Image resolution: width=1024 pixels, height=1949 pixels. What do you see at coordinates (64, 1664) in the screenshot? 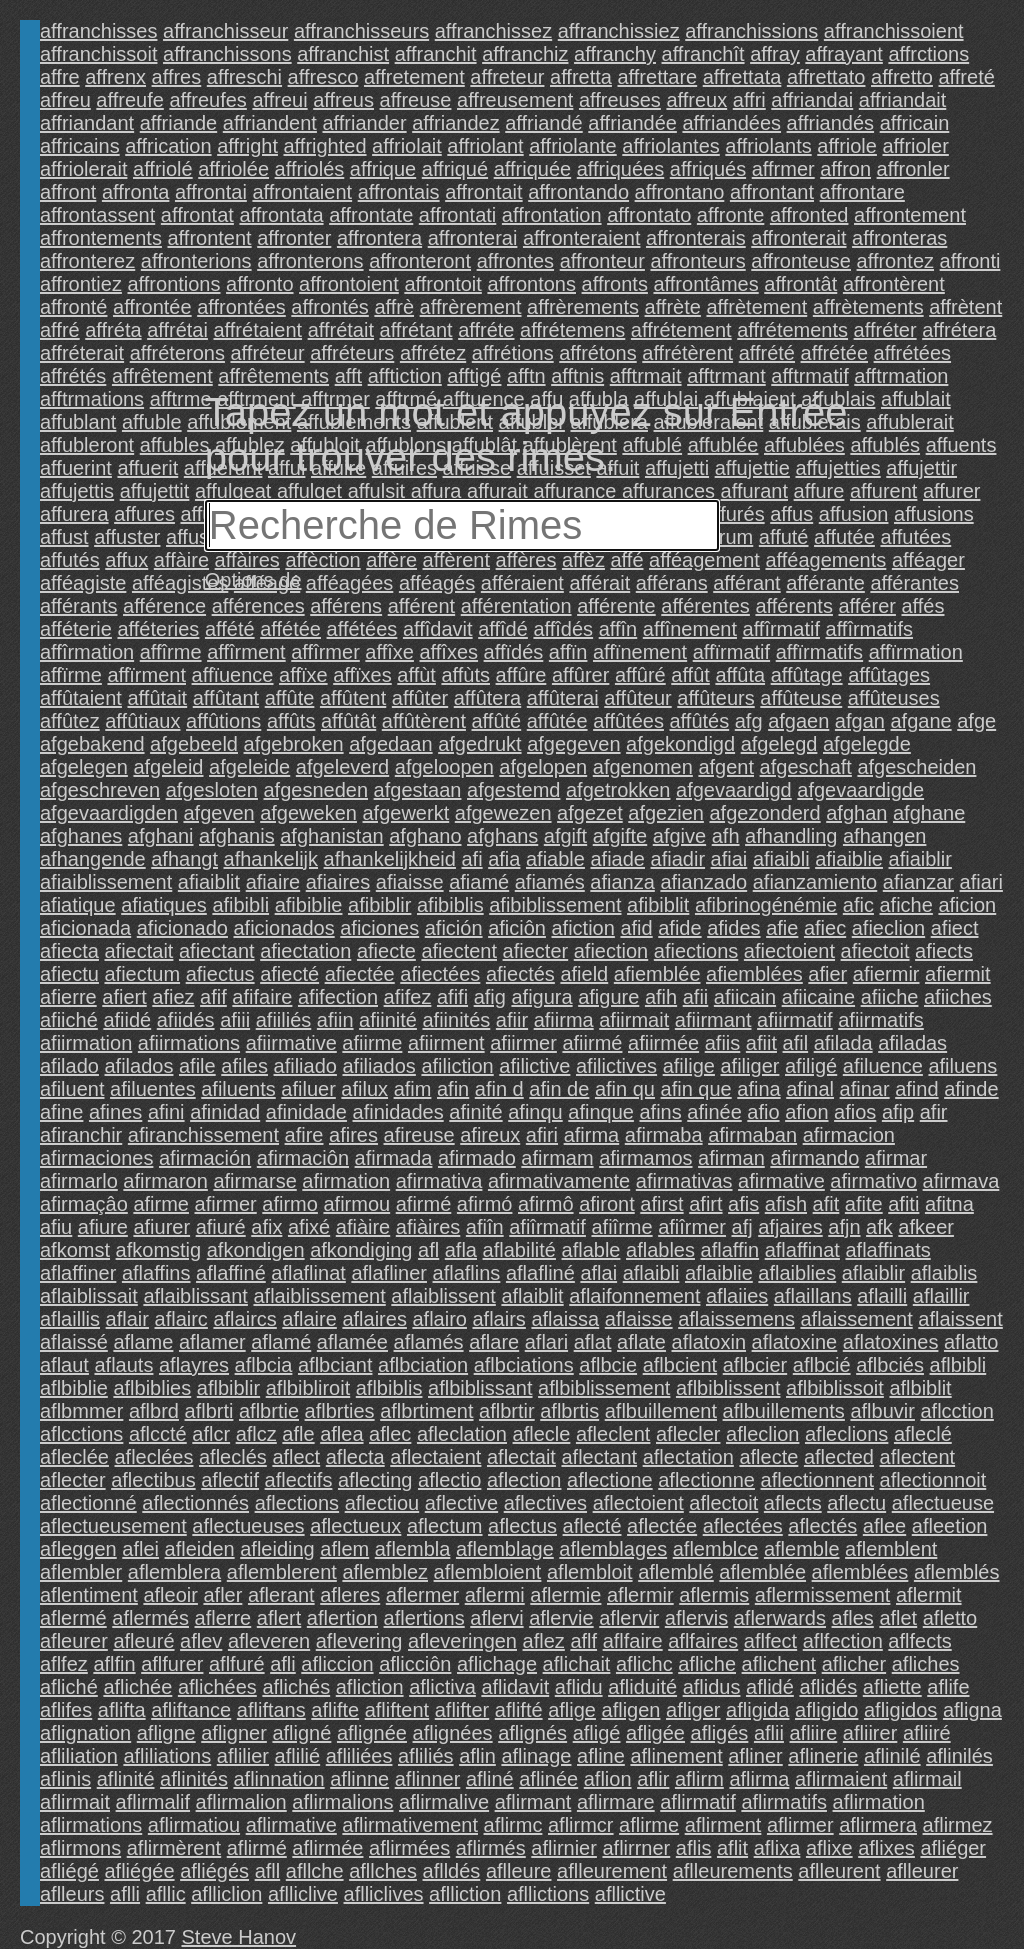
I see `aflfez` at bounding box center [64, 1664].